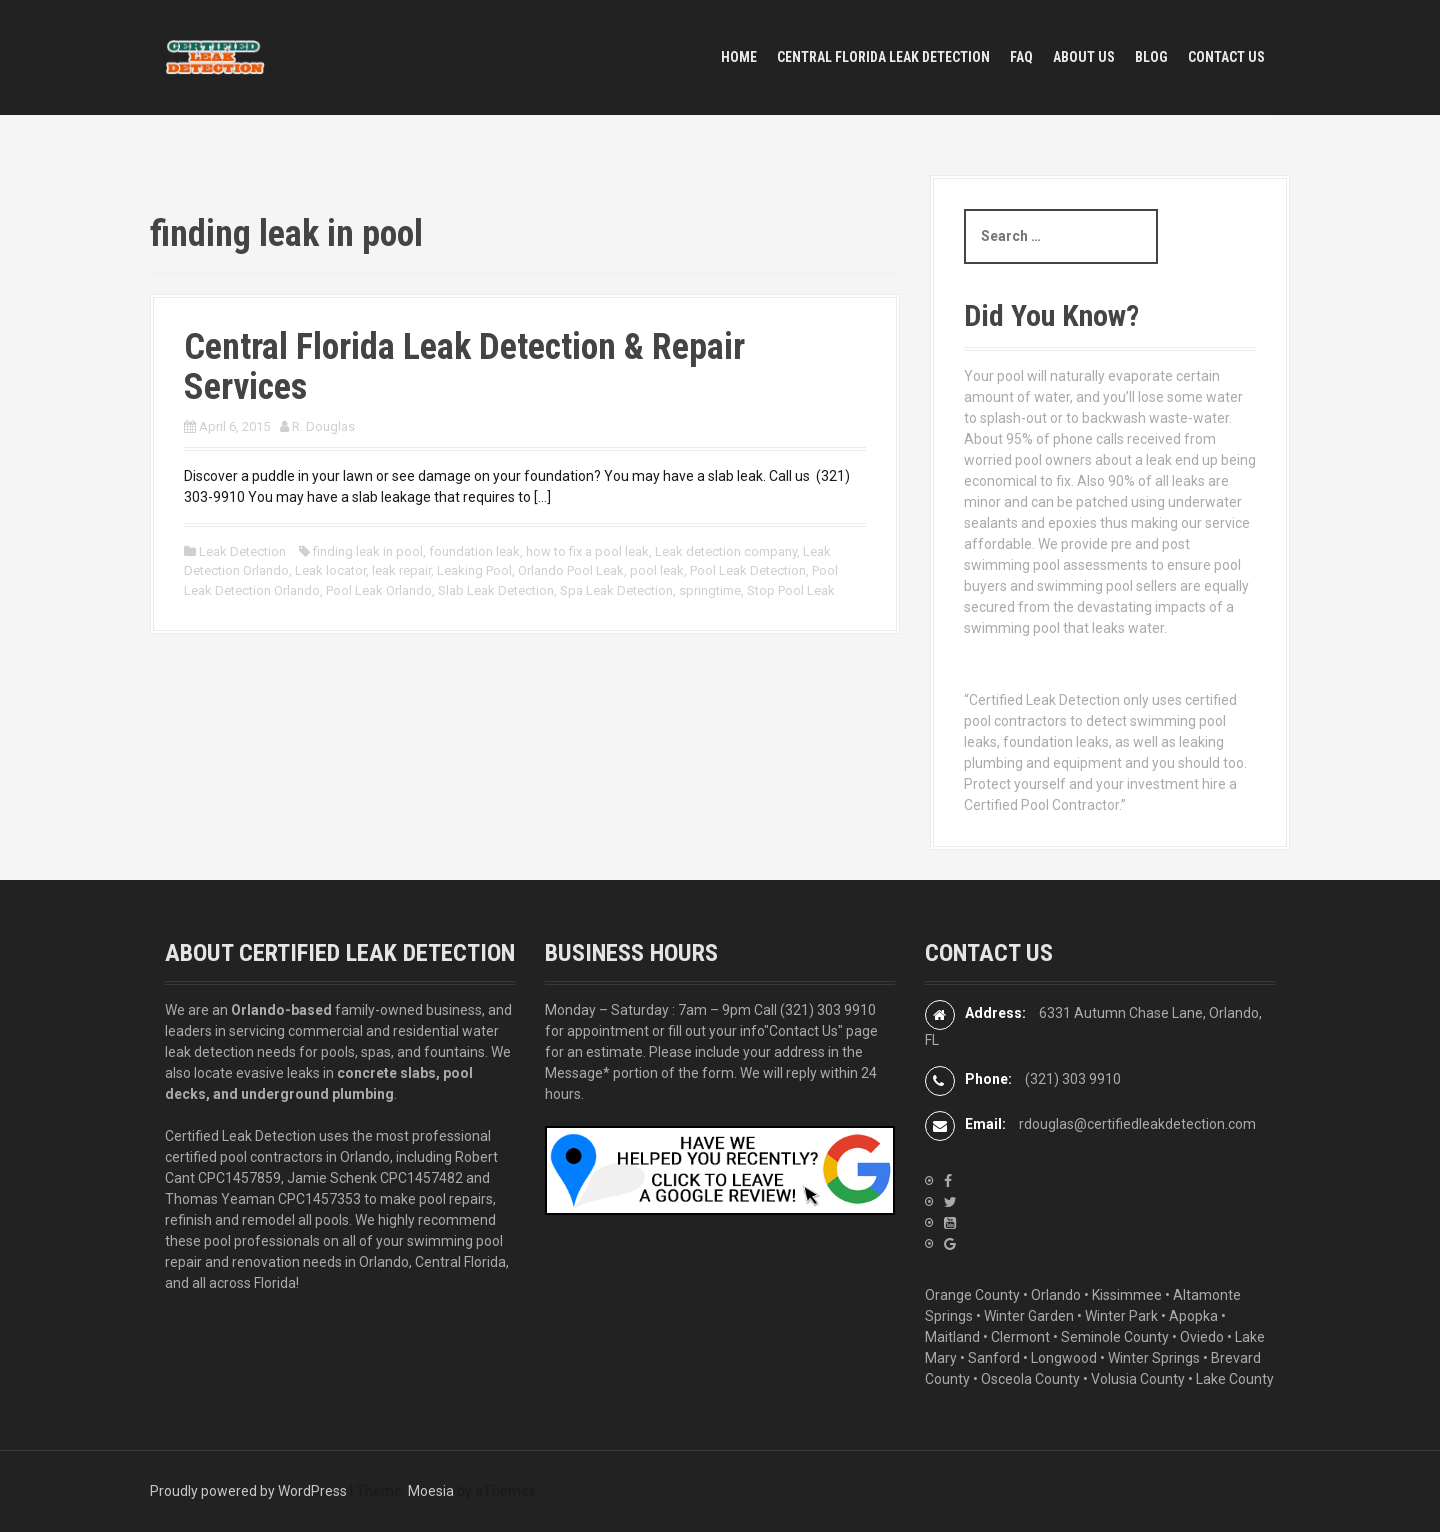  What do you see at coordinates (464, 367) in the screenshot?
I see `Central Florida Leak Detection & Repair Services` at bounding box center [464, 367].